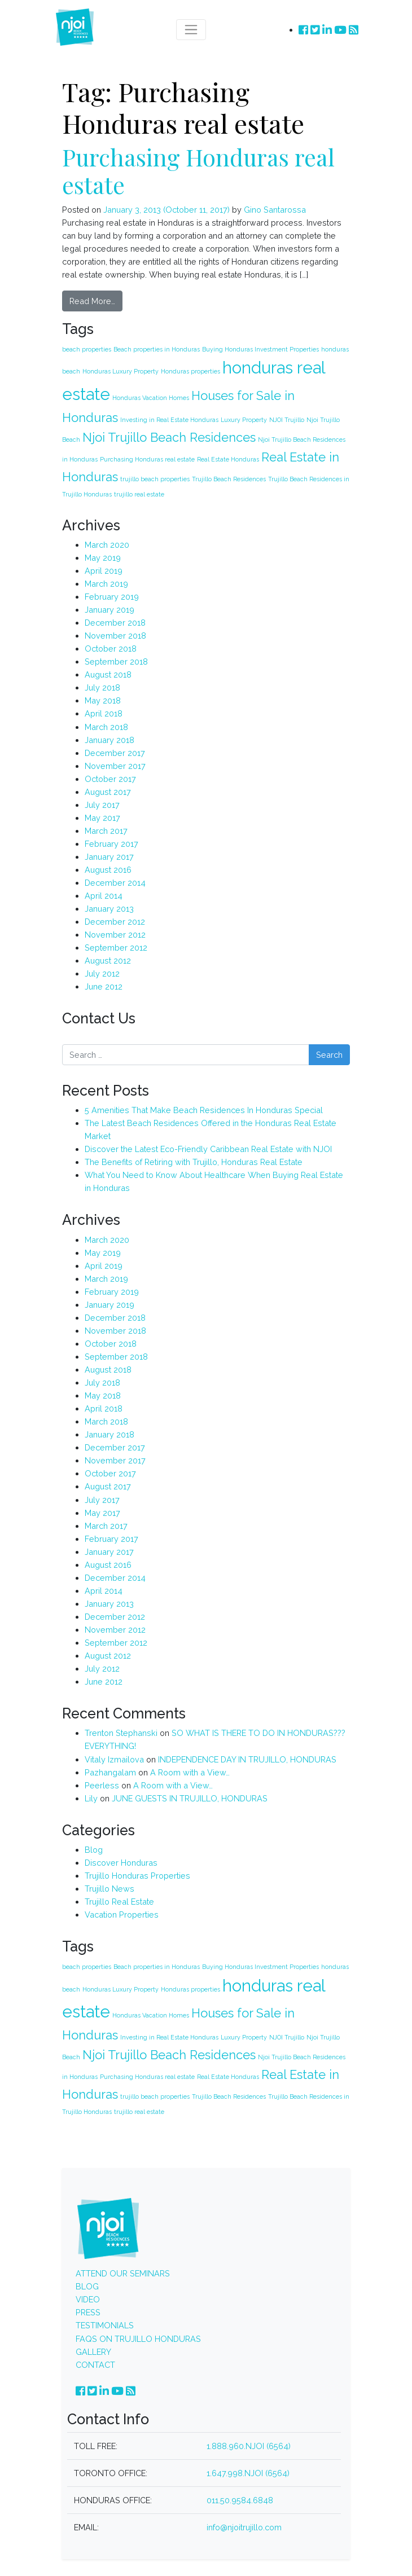 This screenshot has width=412, height=2576. Describe the element at coordinates (115, 622) in the screenshot. I see `December 2018` at that location.